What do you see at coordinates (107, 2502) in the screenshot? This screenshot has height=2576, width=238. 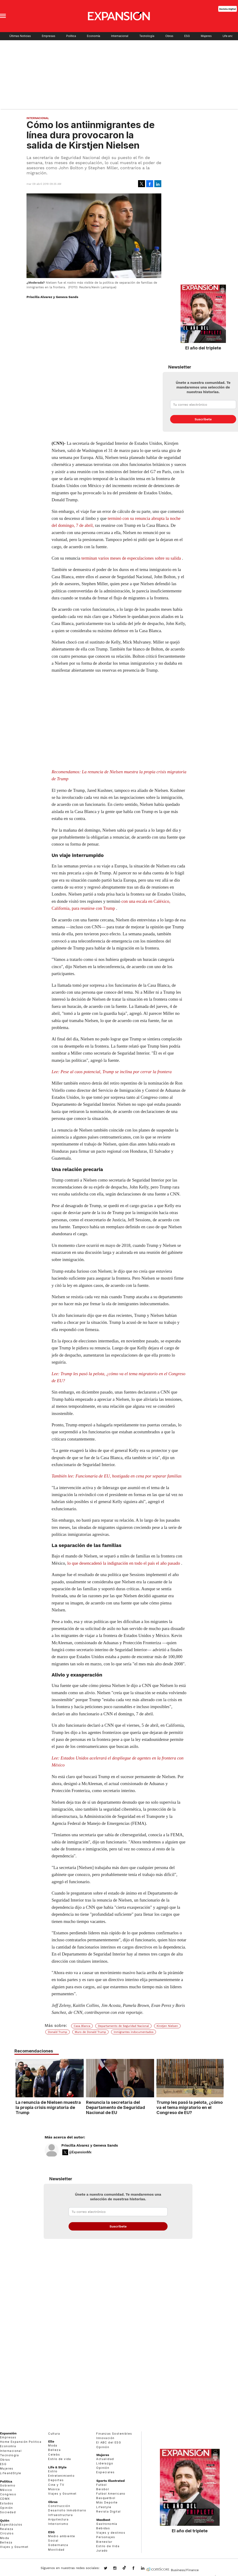 I see `Más Deporte` at bounding box center [107, 2502].